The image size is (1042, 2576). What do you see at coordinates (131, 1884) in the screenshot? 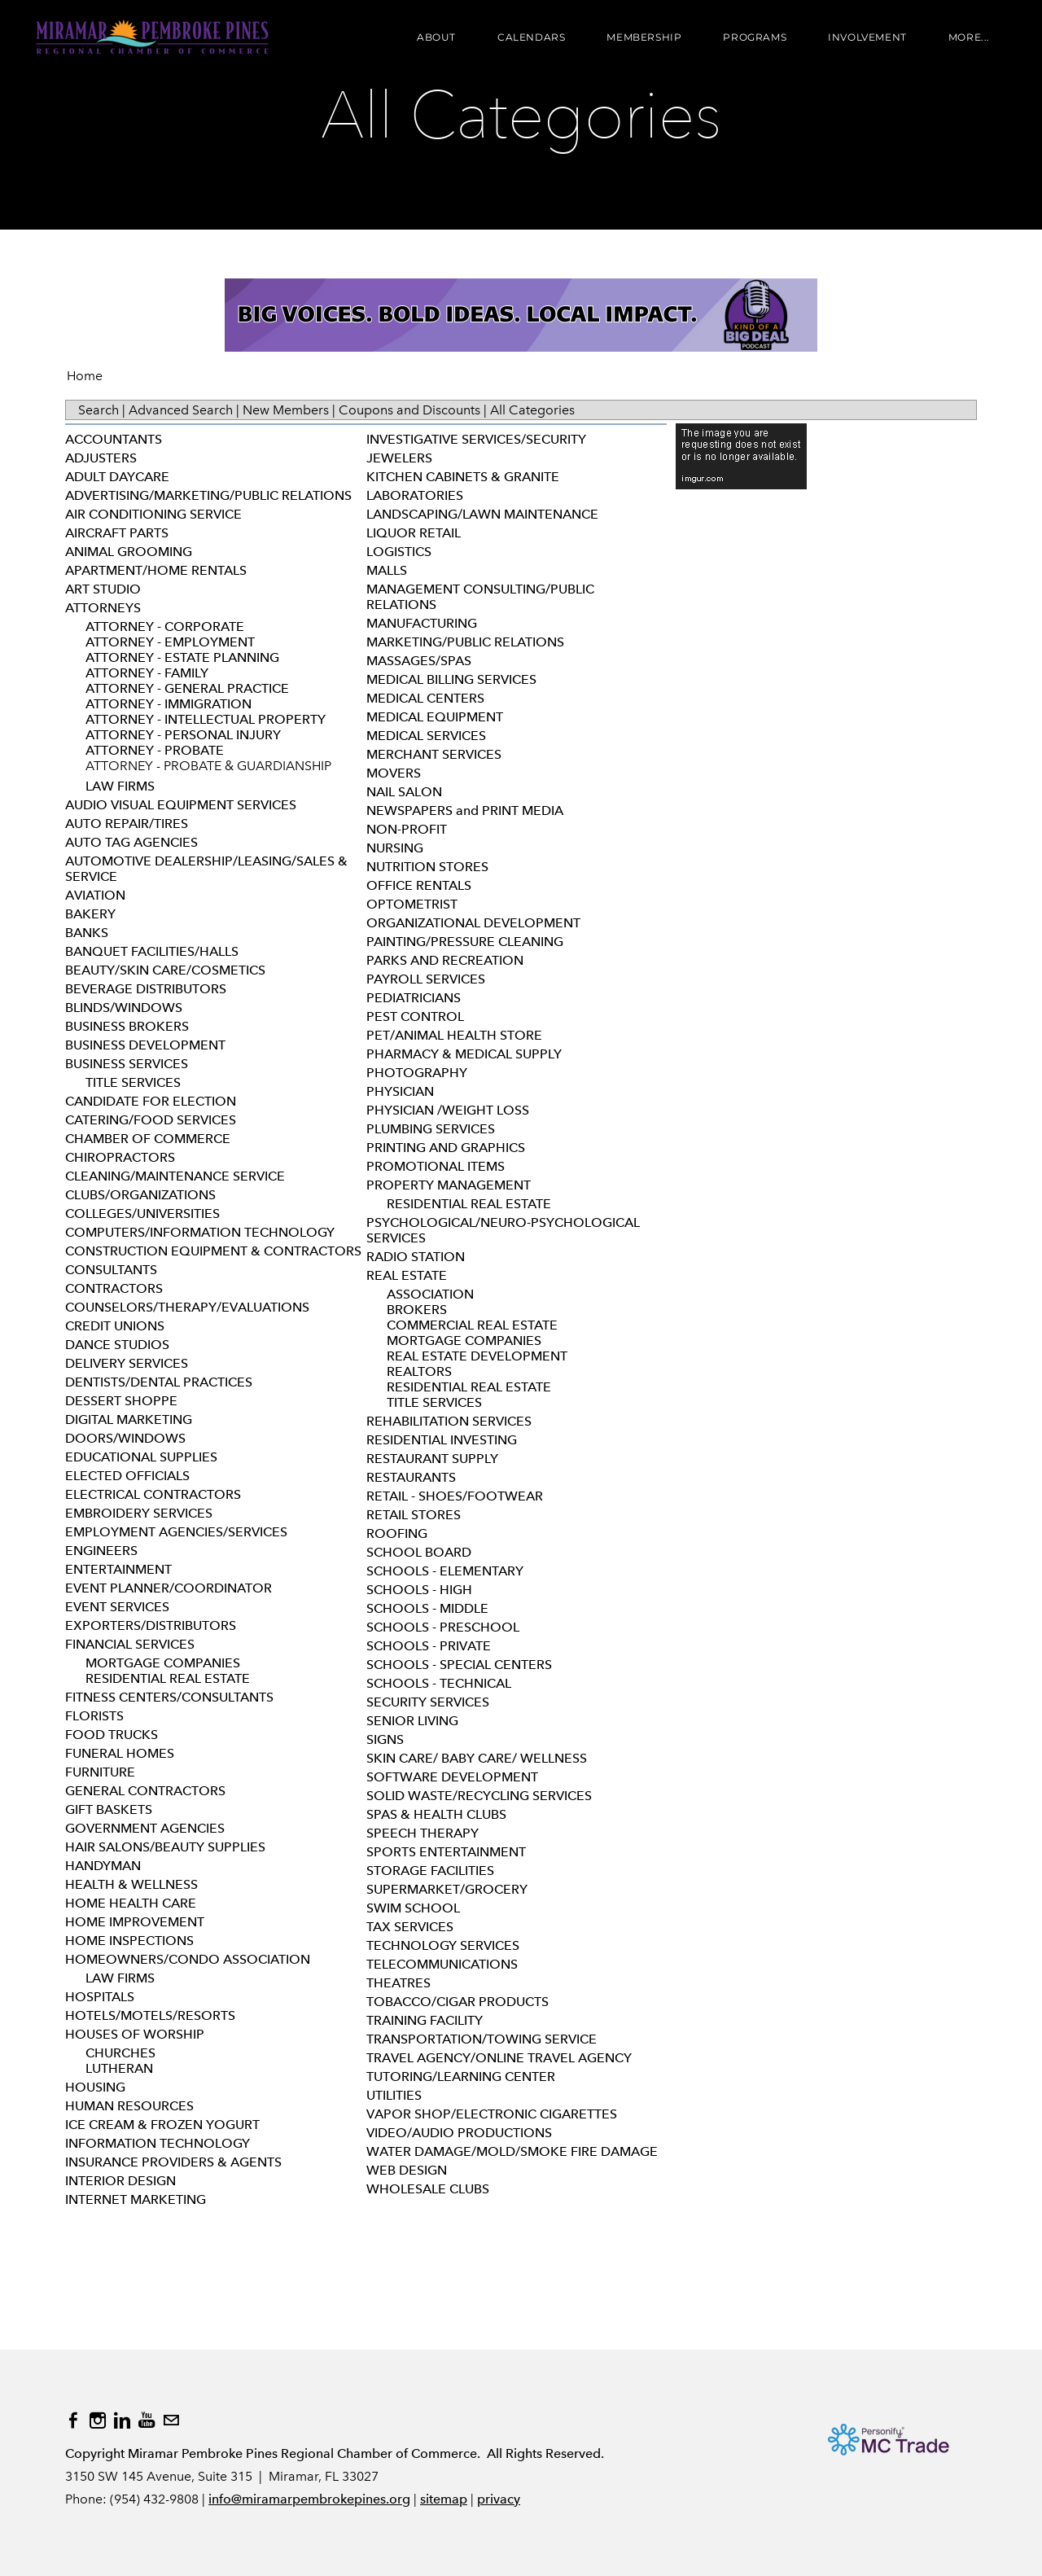
I see `HEALTH & WELLNESS` at bounding box center [131, 1884].